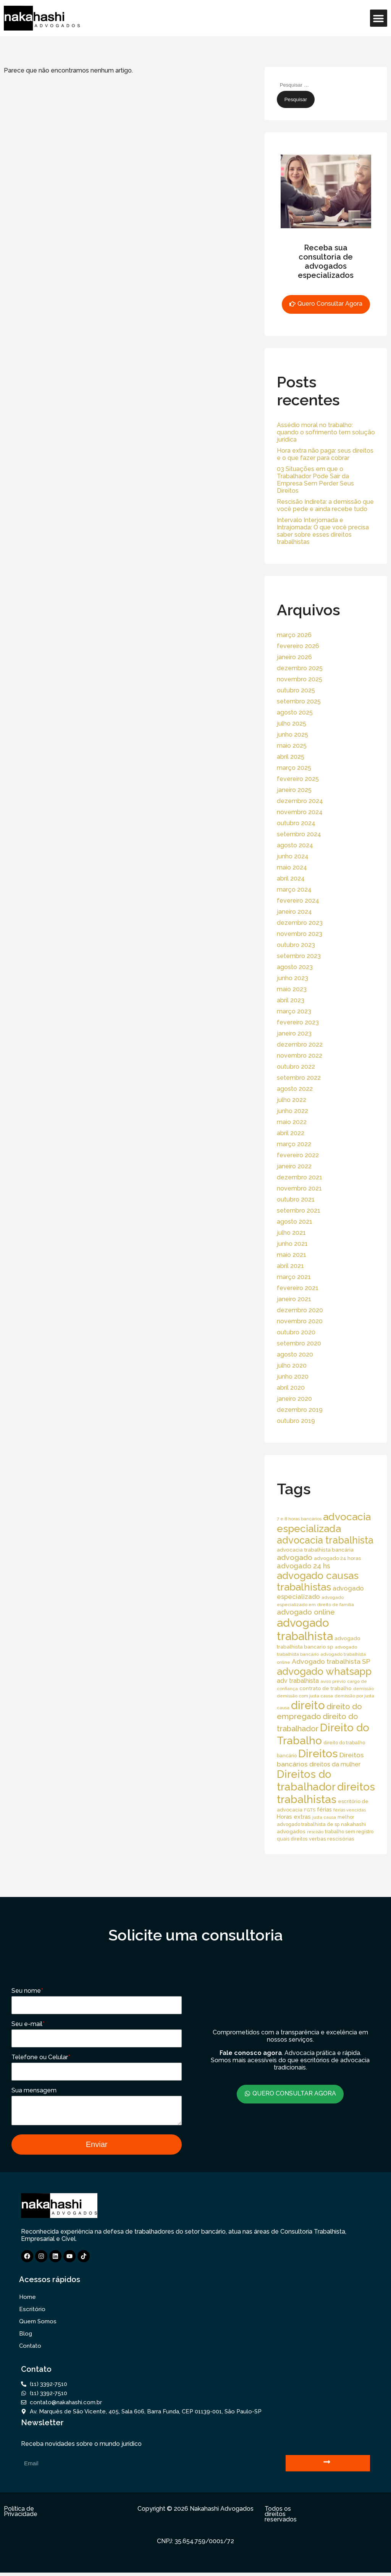  What do you see at coordinates (331, 1661) in the screenshot?
I see `Advogado trabalhista SP [Advogado trabalhista SP (39 itens)]` at bounding box center [331, 1661].